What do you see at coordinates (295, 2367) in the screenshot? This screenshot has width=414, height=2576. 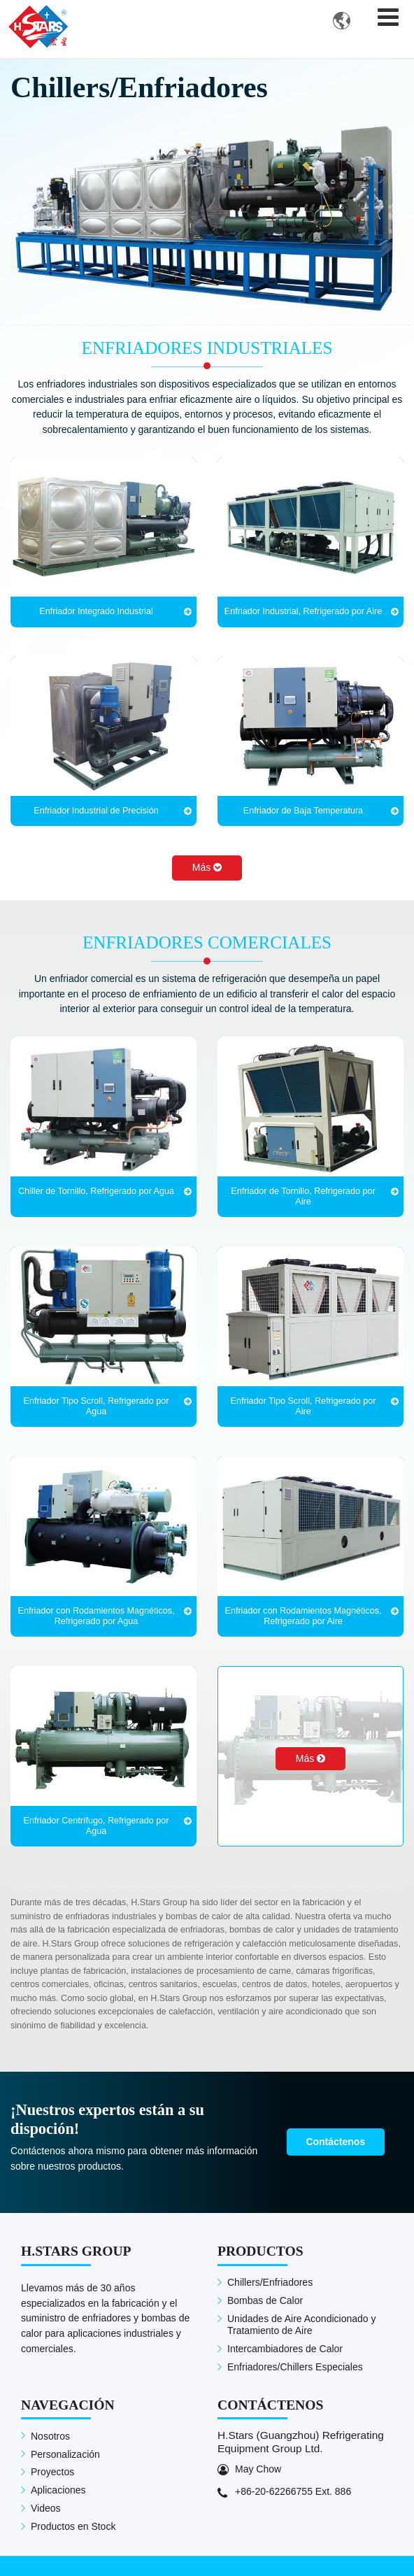 I see `Enfriadores/Chillers Especiales` at bounding box center [295, 2367].